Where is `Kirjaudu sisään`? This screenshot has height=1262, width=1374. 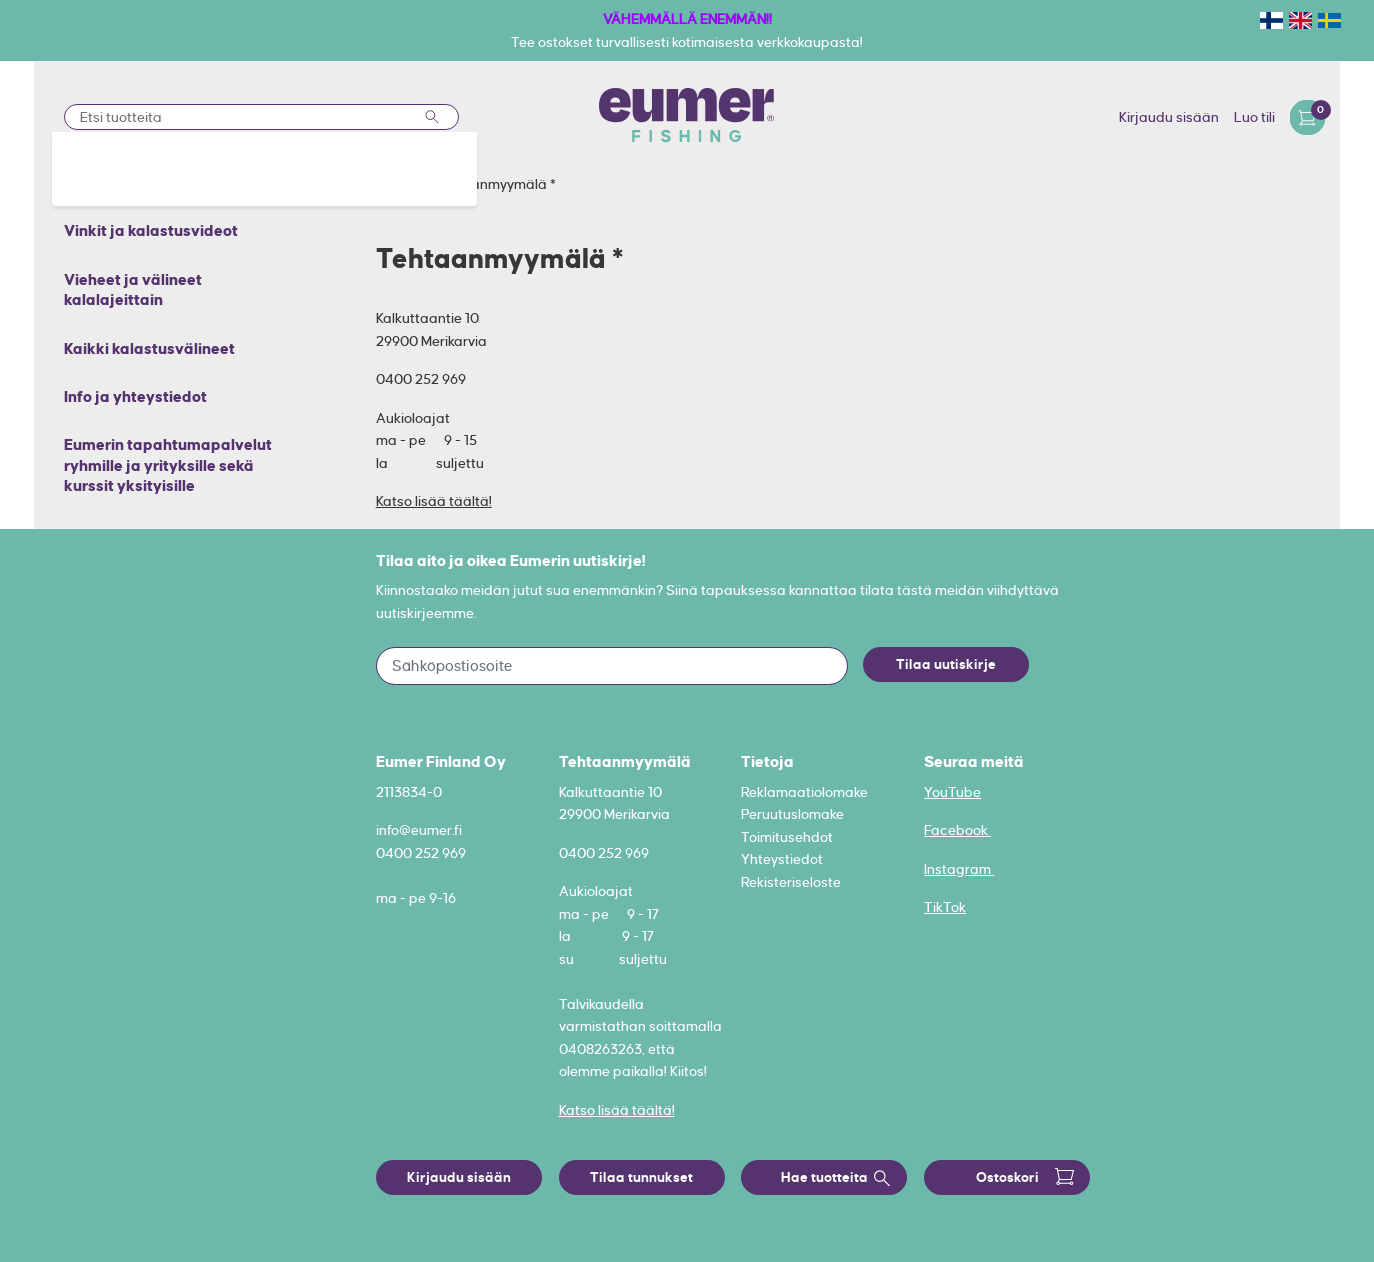 Kirjaudu sisään is located at coordinates (1169, 117).